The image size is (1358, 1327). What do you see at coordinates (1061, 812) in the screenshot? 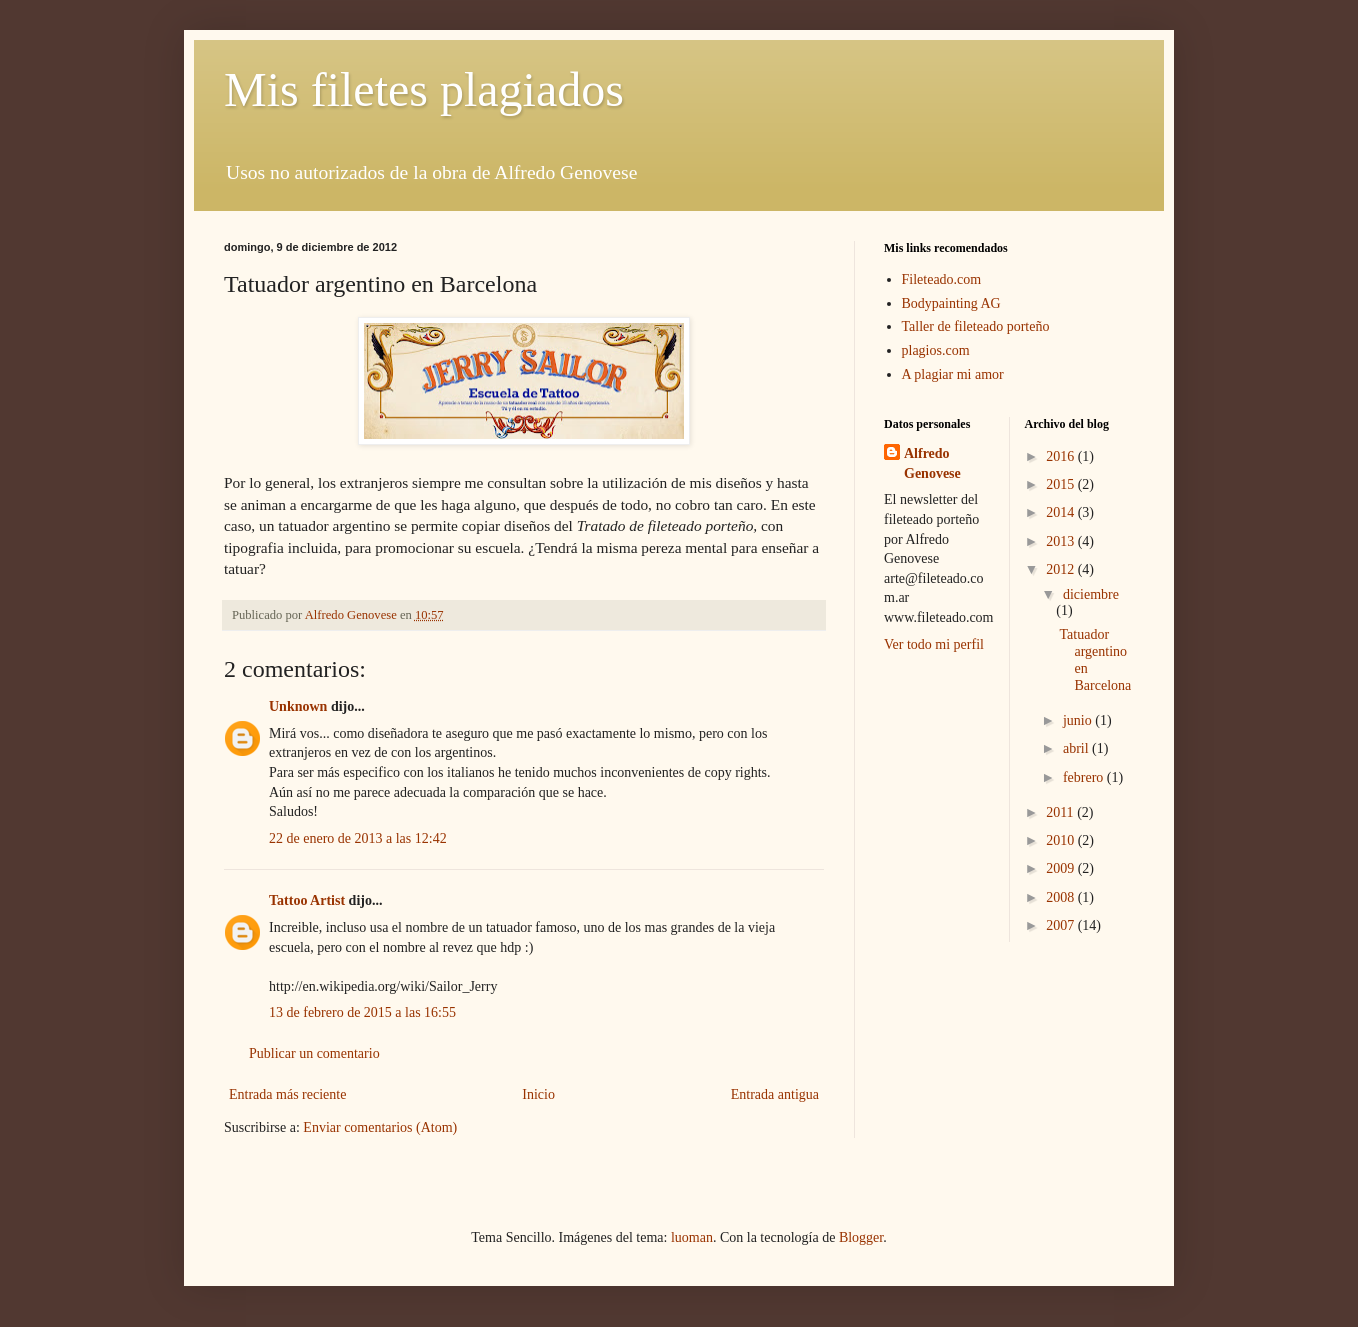
I see `2011` at bounding box center [1061, 812].